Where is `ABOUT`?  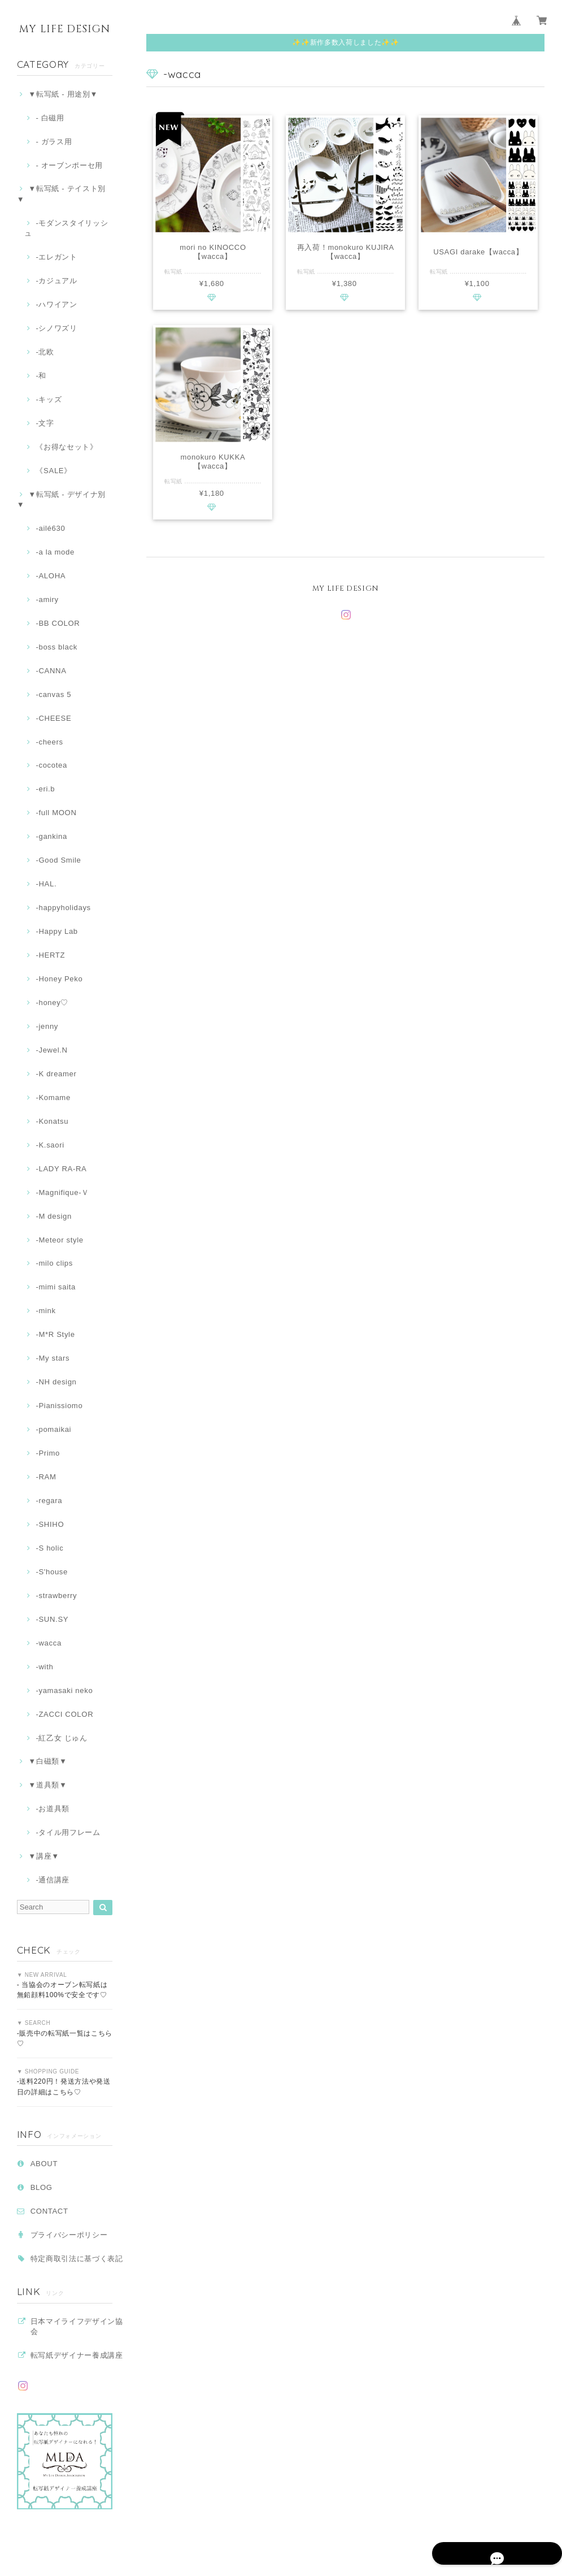 ABOUT is located at coordinates (44, 2163).